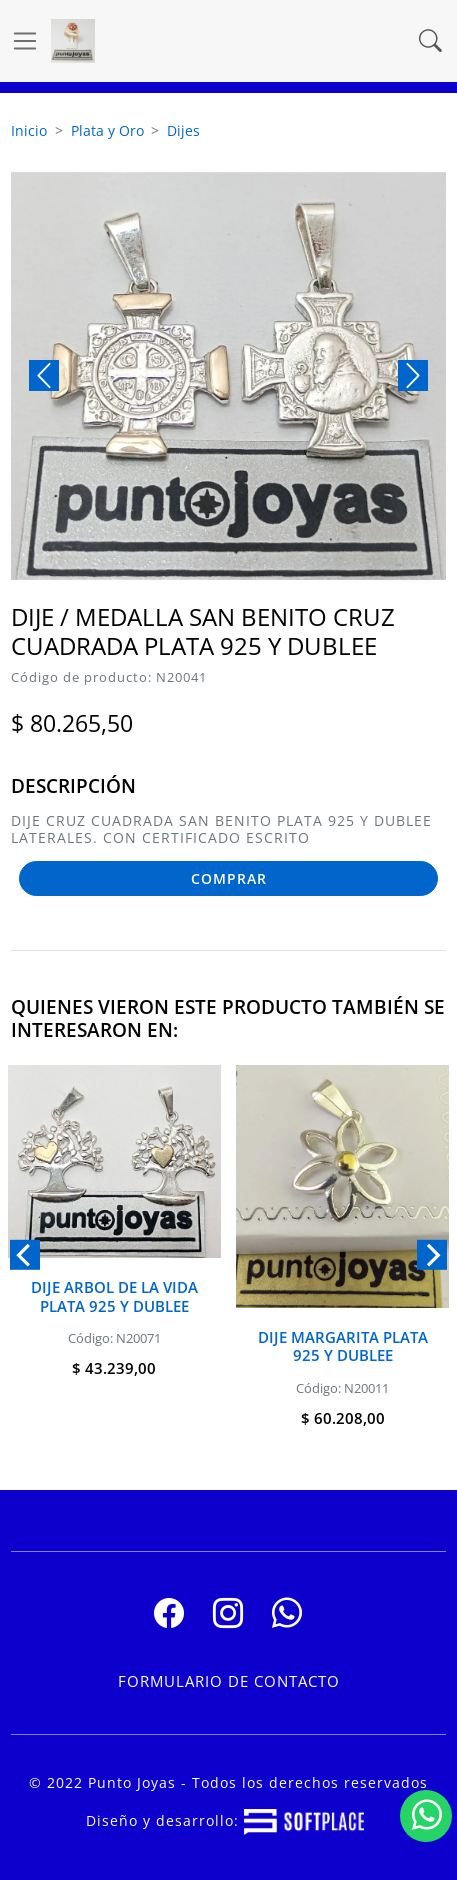  I want to click on Dije Arbol De La Vida Plata 925 y Dublee, so click(114, 1296).